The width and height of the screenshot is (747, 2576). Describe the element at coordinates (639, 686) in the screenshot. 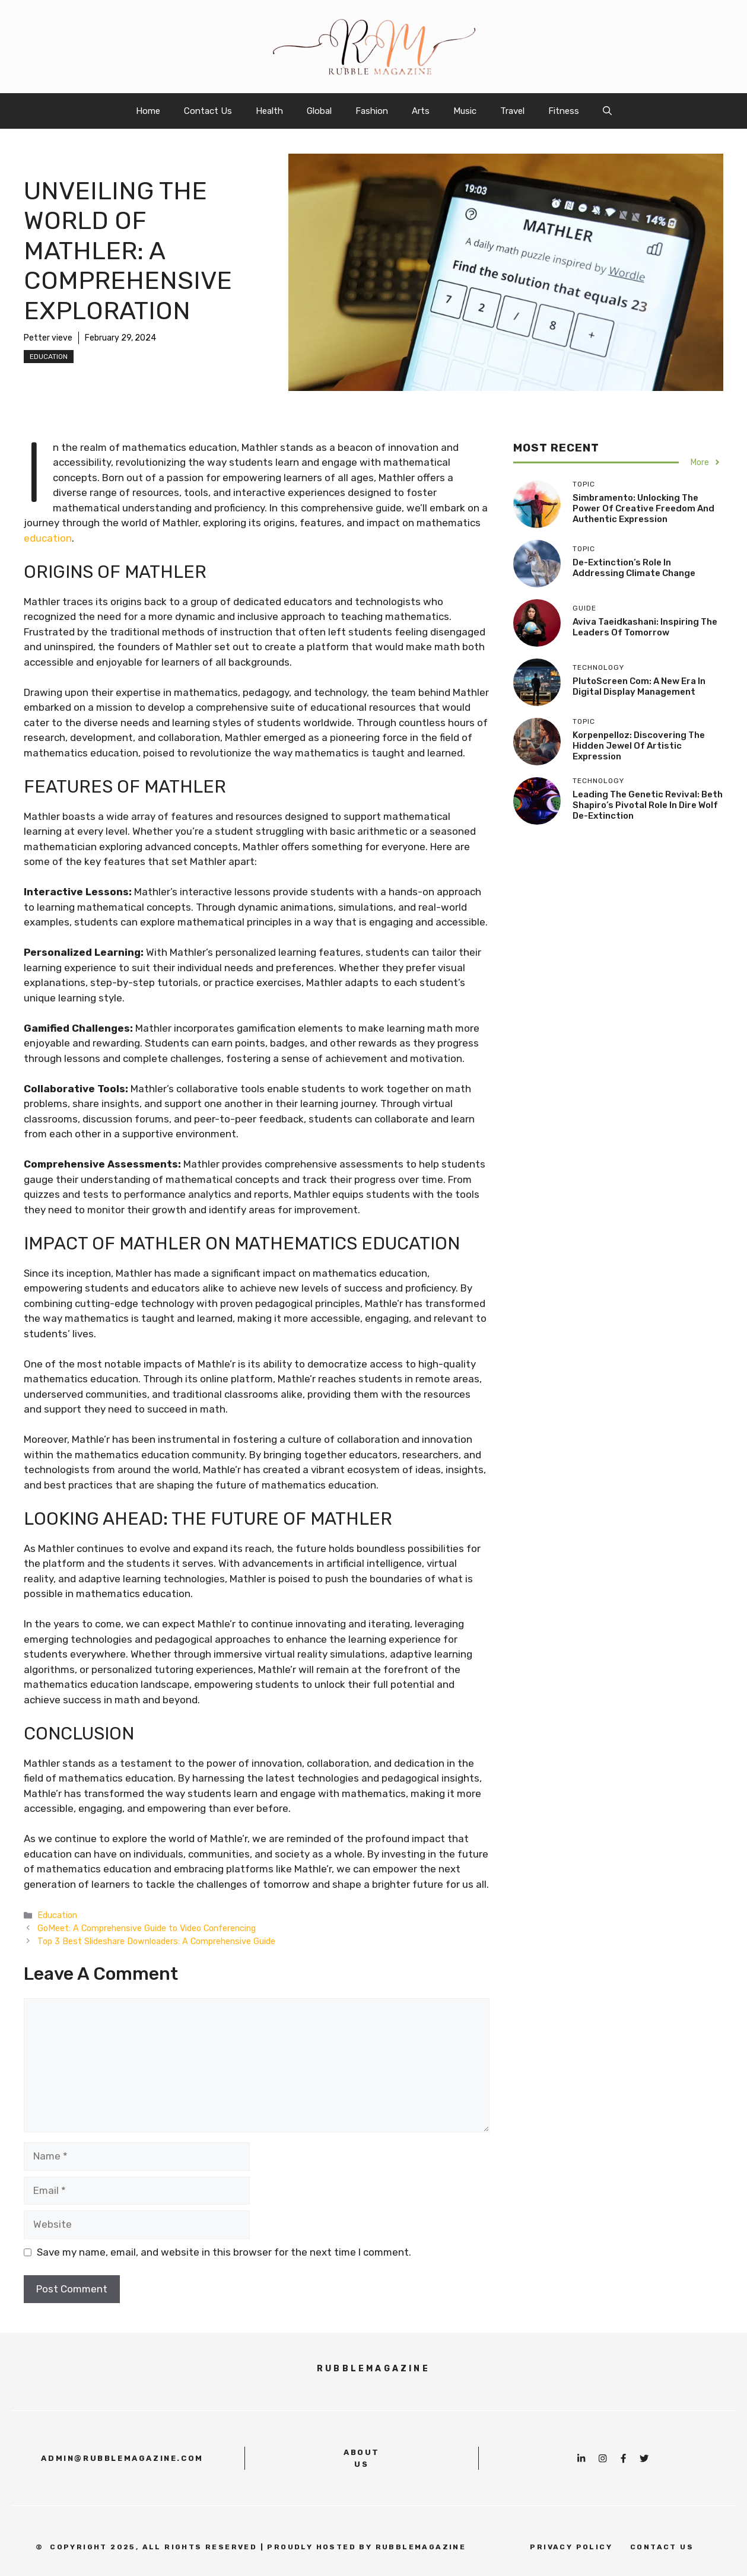

I see `PlutoScreen com: A New Era in Digital Display Management` at that location.